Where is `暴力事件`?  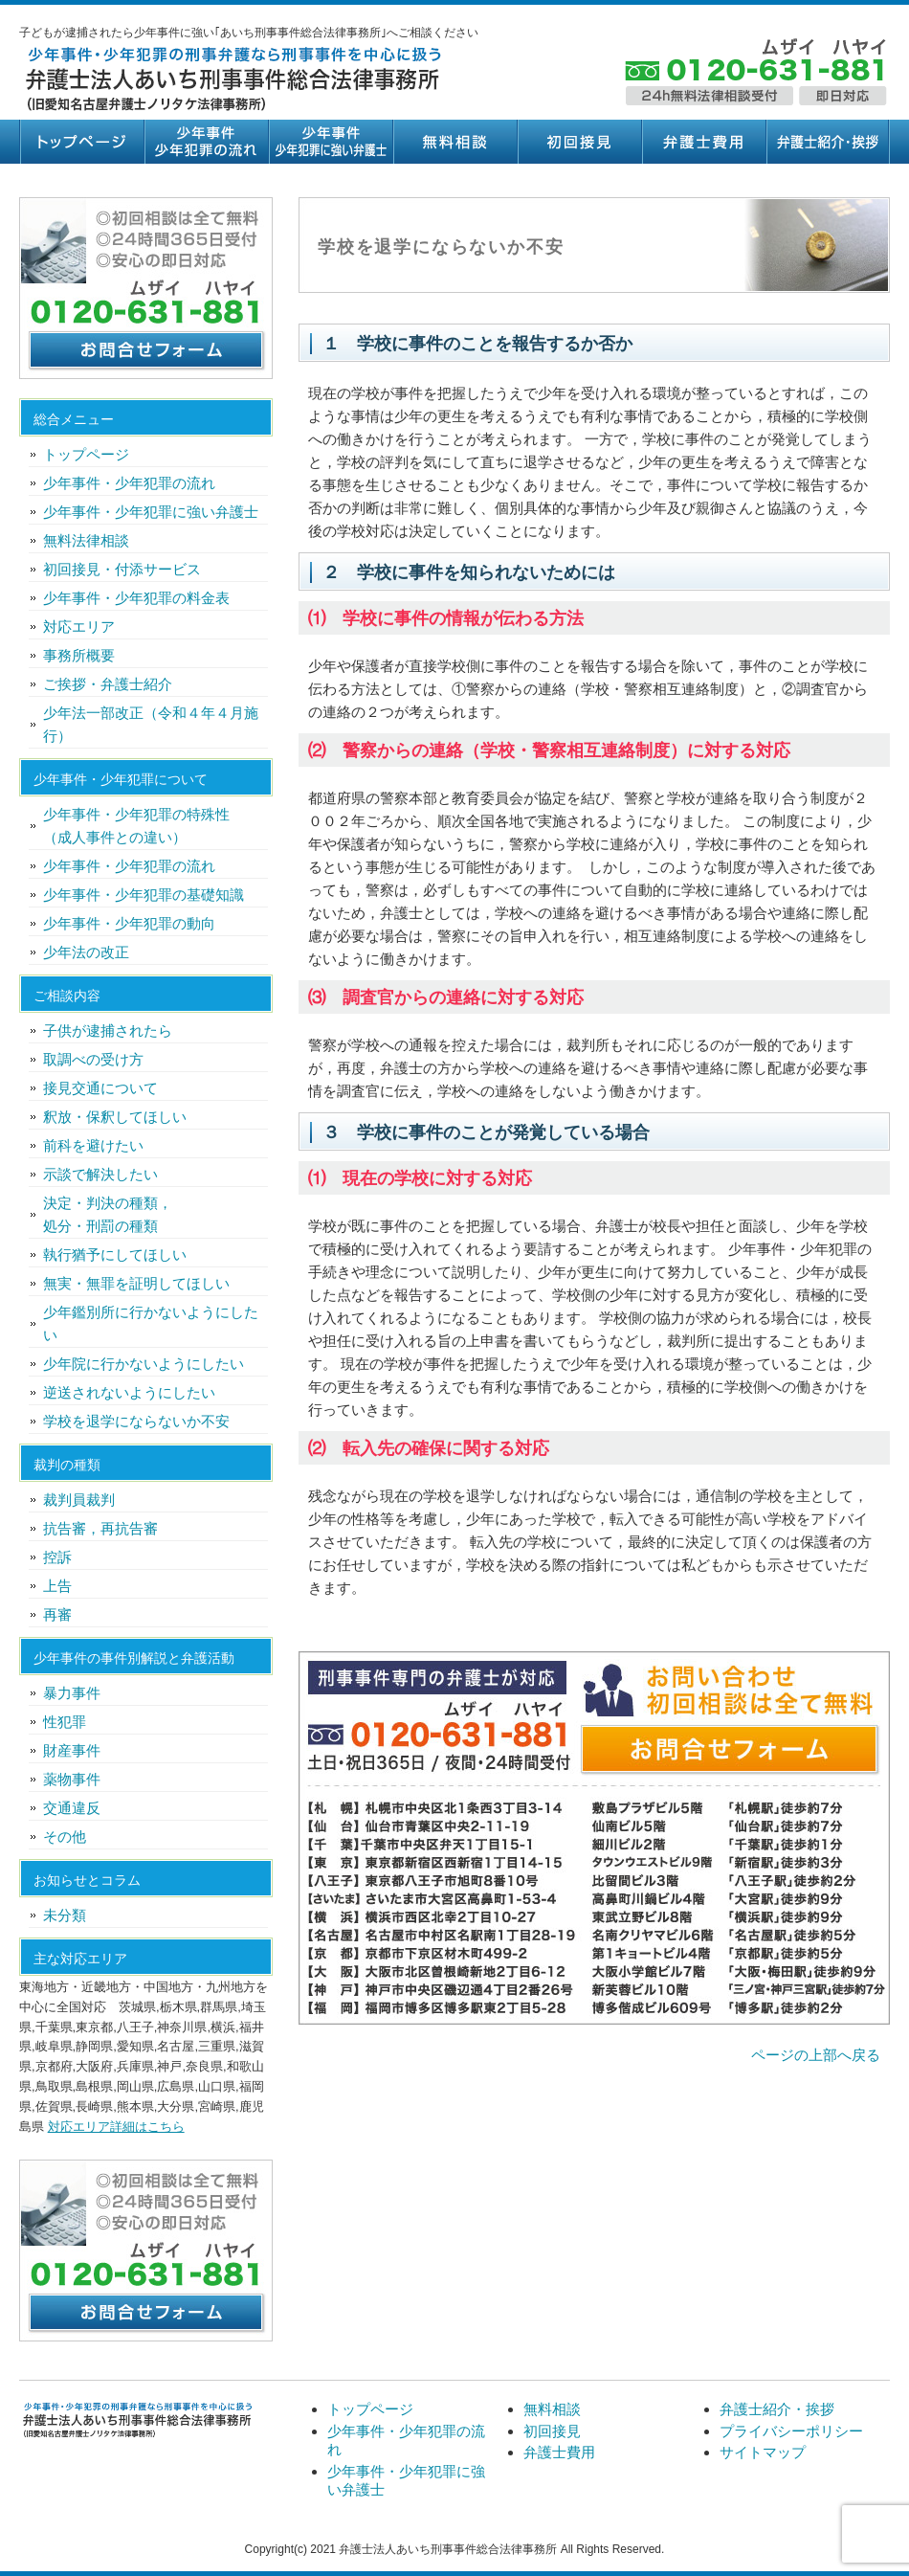 暴力事件 is located at coordinates (71, 1693).